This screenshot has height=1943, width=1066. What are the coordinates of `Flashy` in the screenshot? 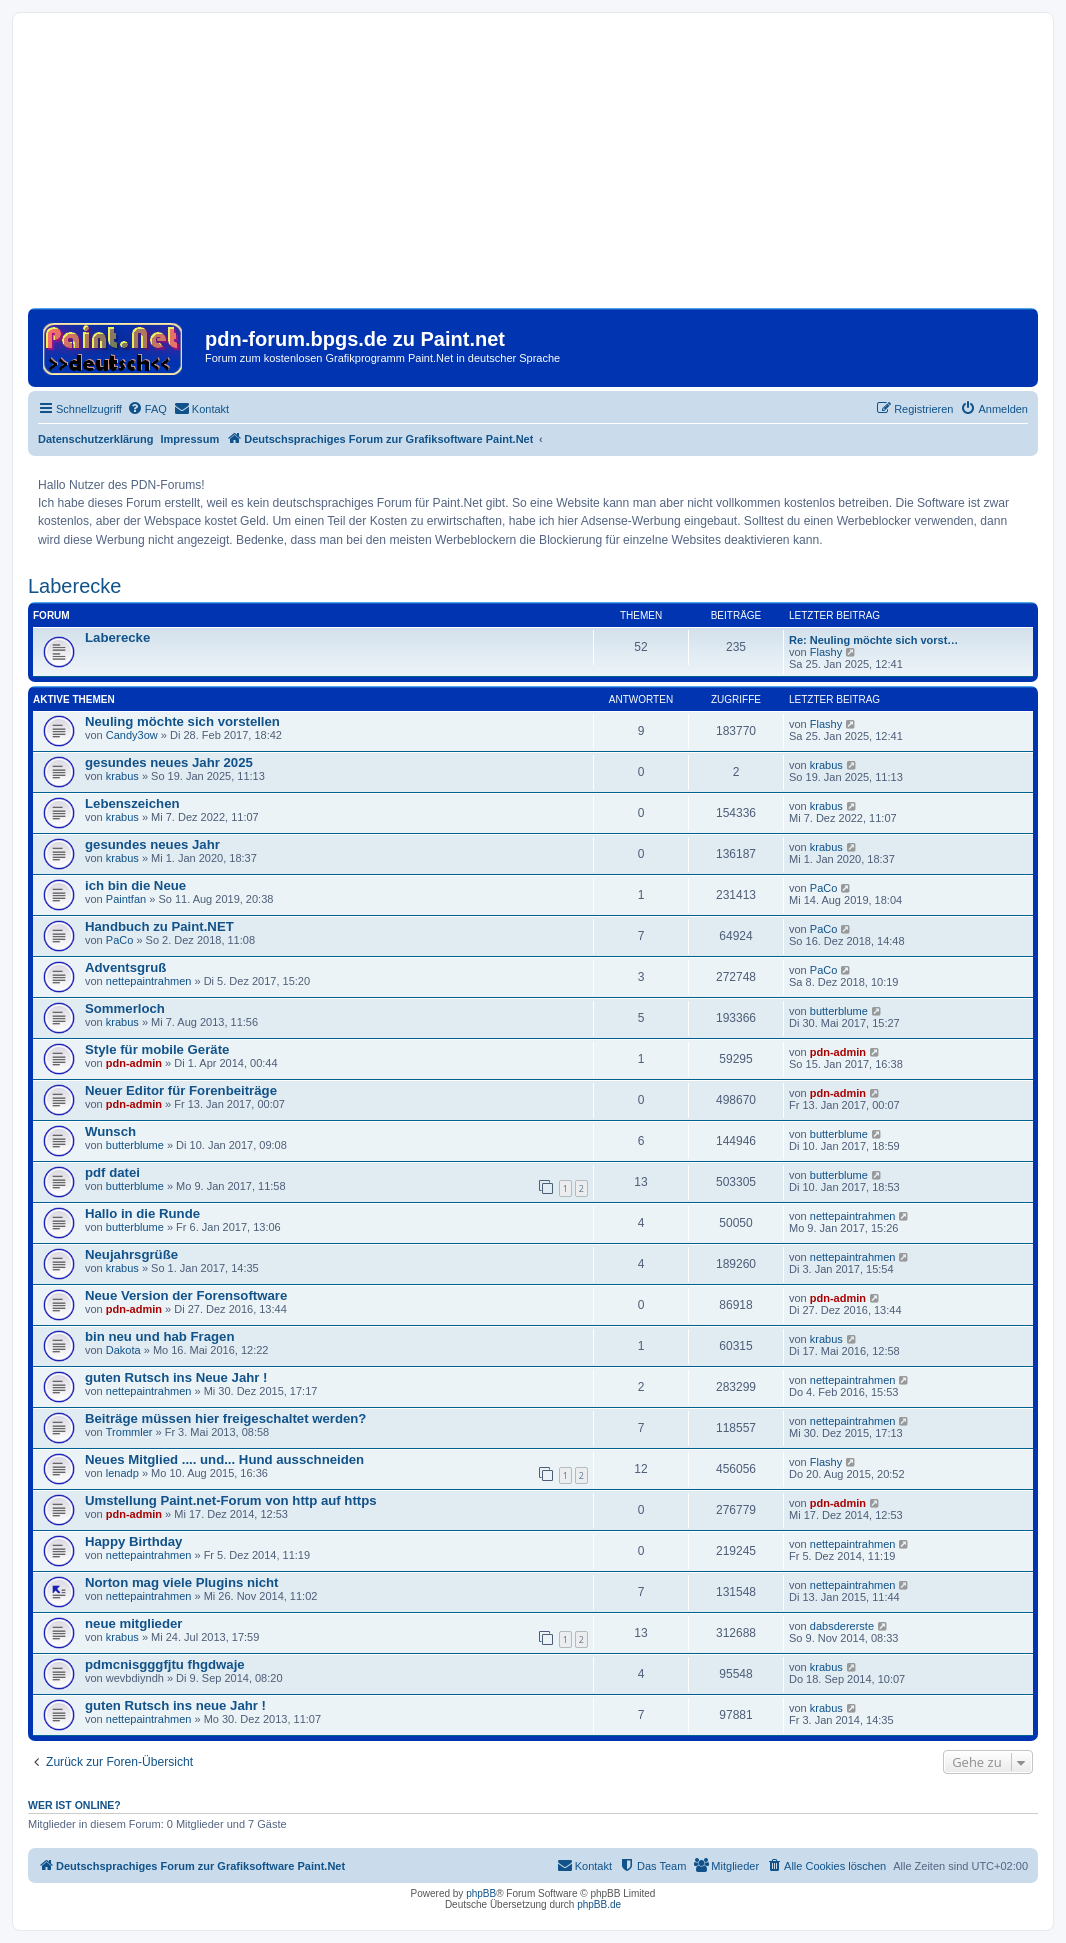 It's located at (826, 652).